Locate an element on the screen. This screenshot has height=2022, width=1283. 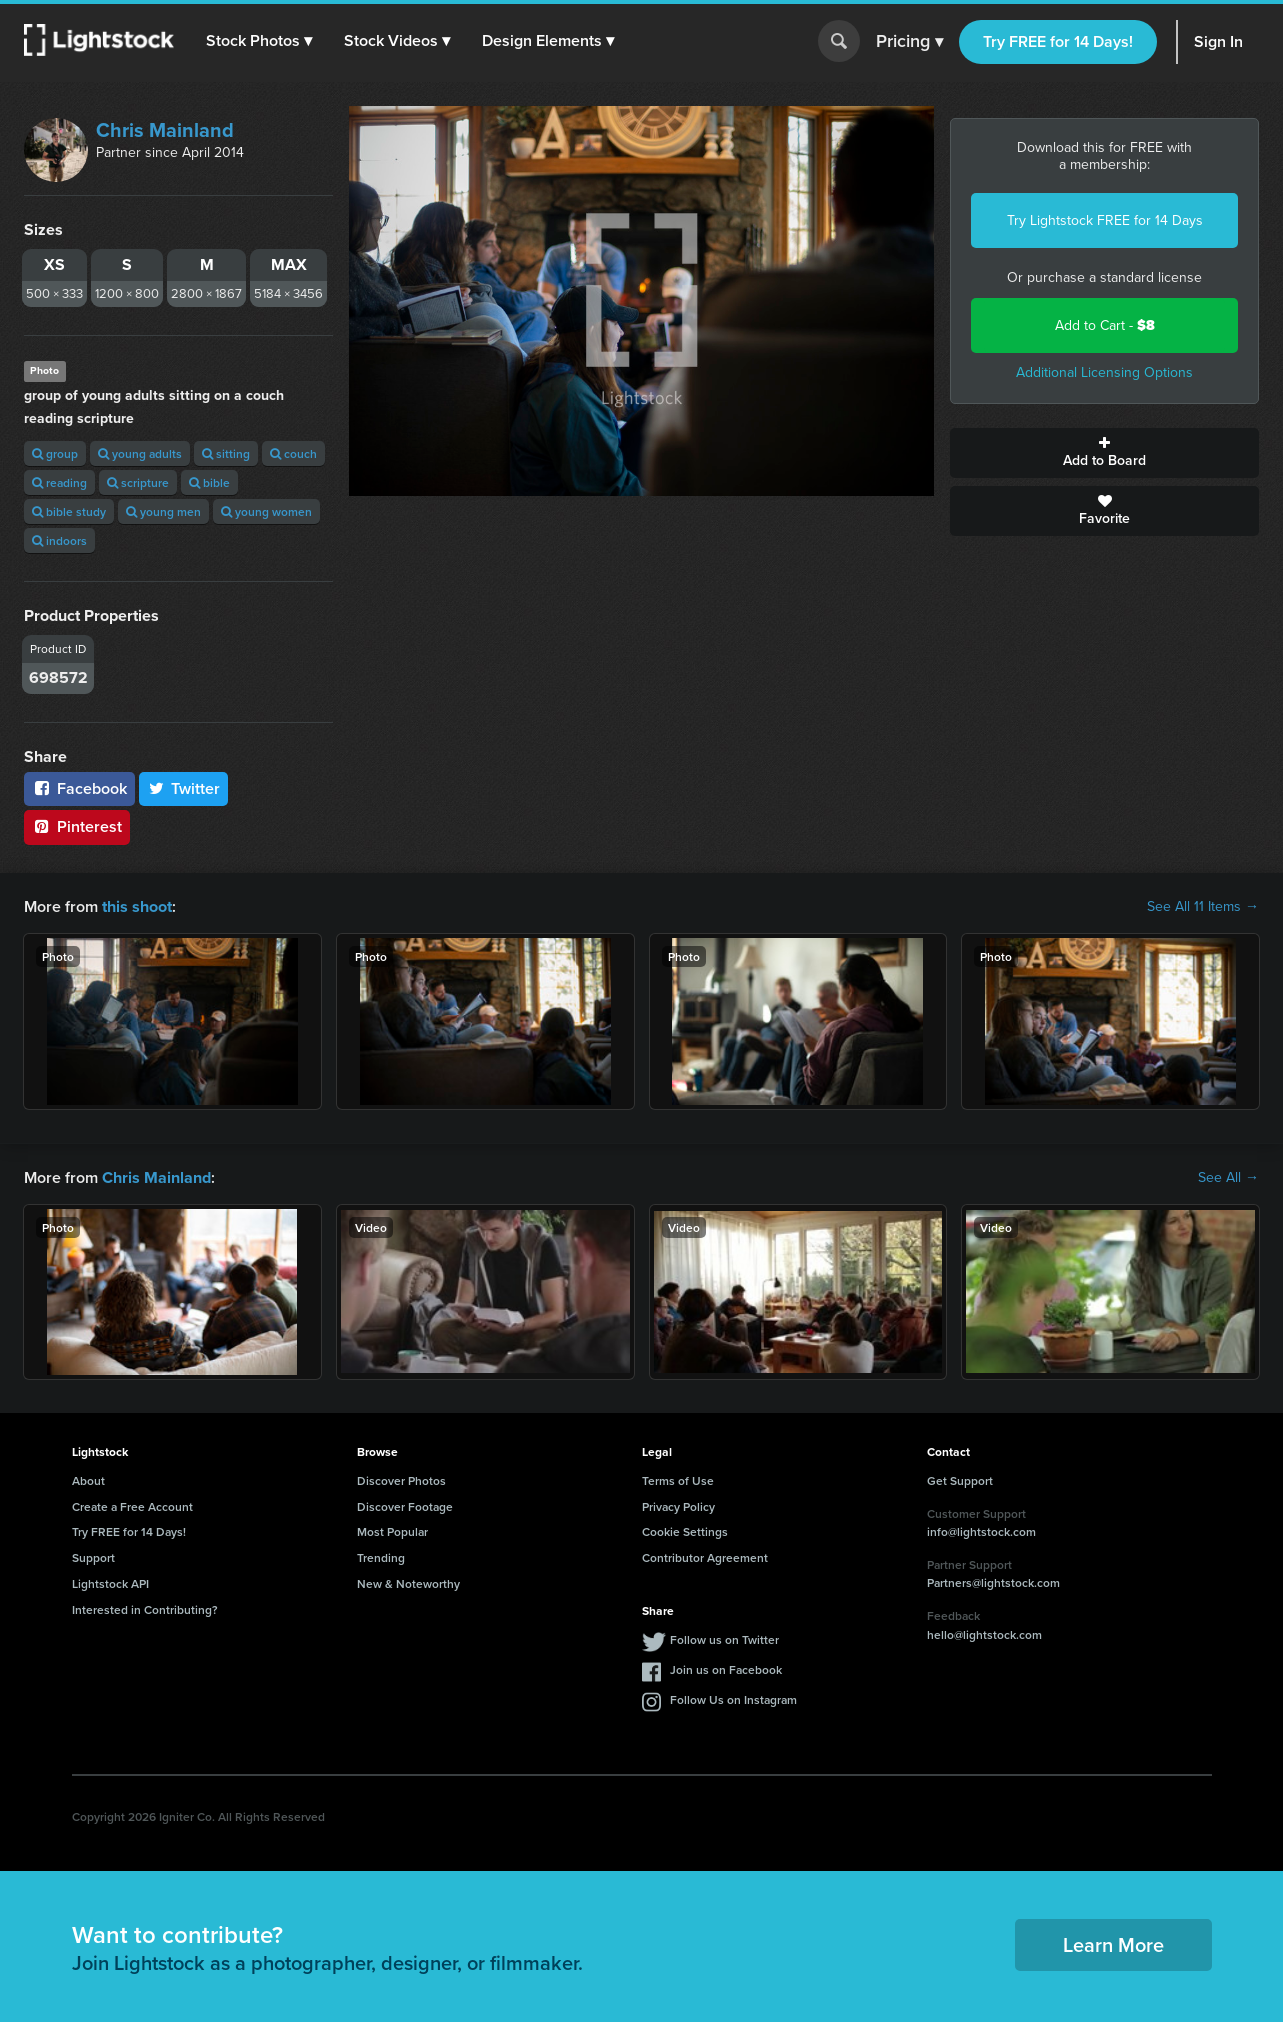
Add to Board is located at coordinates (1104, 453).